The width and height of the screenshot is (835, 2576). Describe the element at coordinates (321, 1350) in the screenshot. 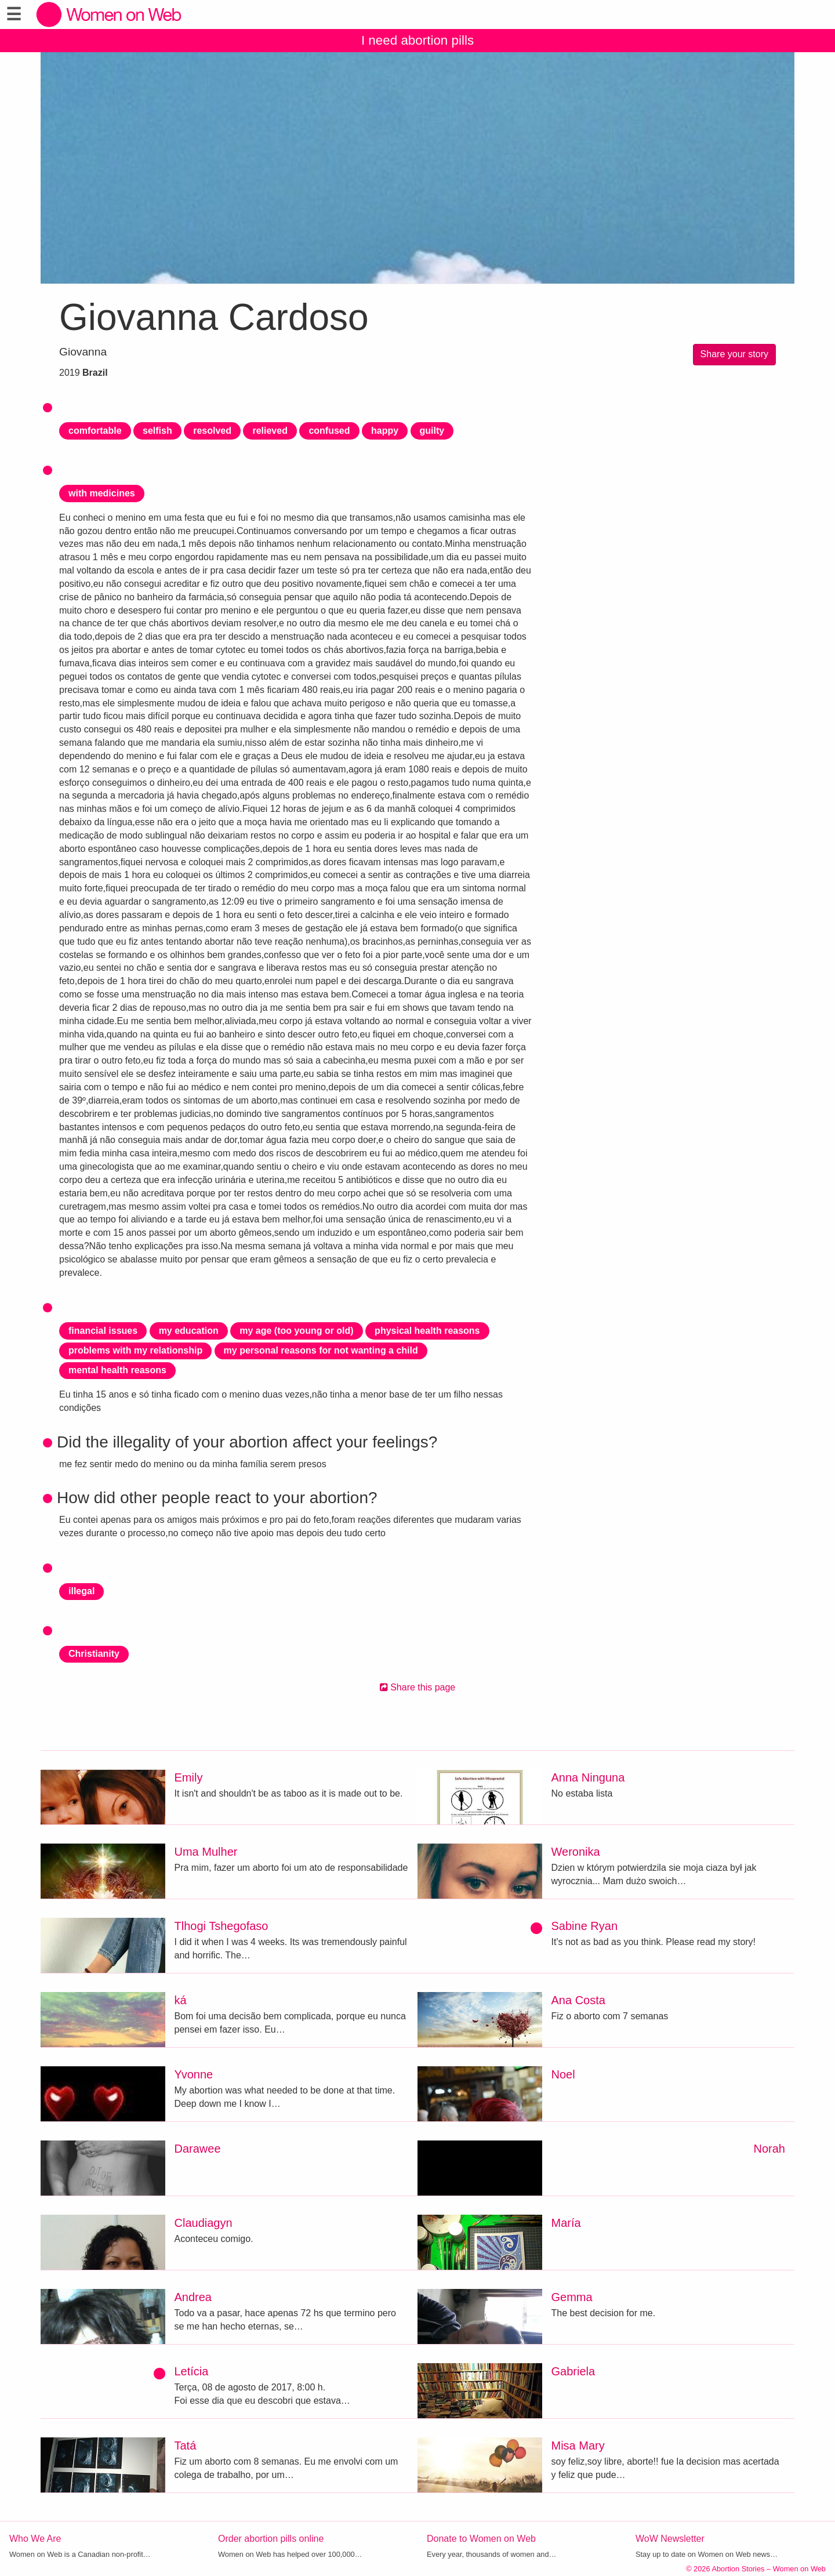

I see `my personal reasons for not wanting a child` at that location.